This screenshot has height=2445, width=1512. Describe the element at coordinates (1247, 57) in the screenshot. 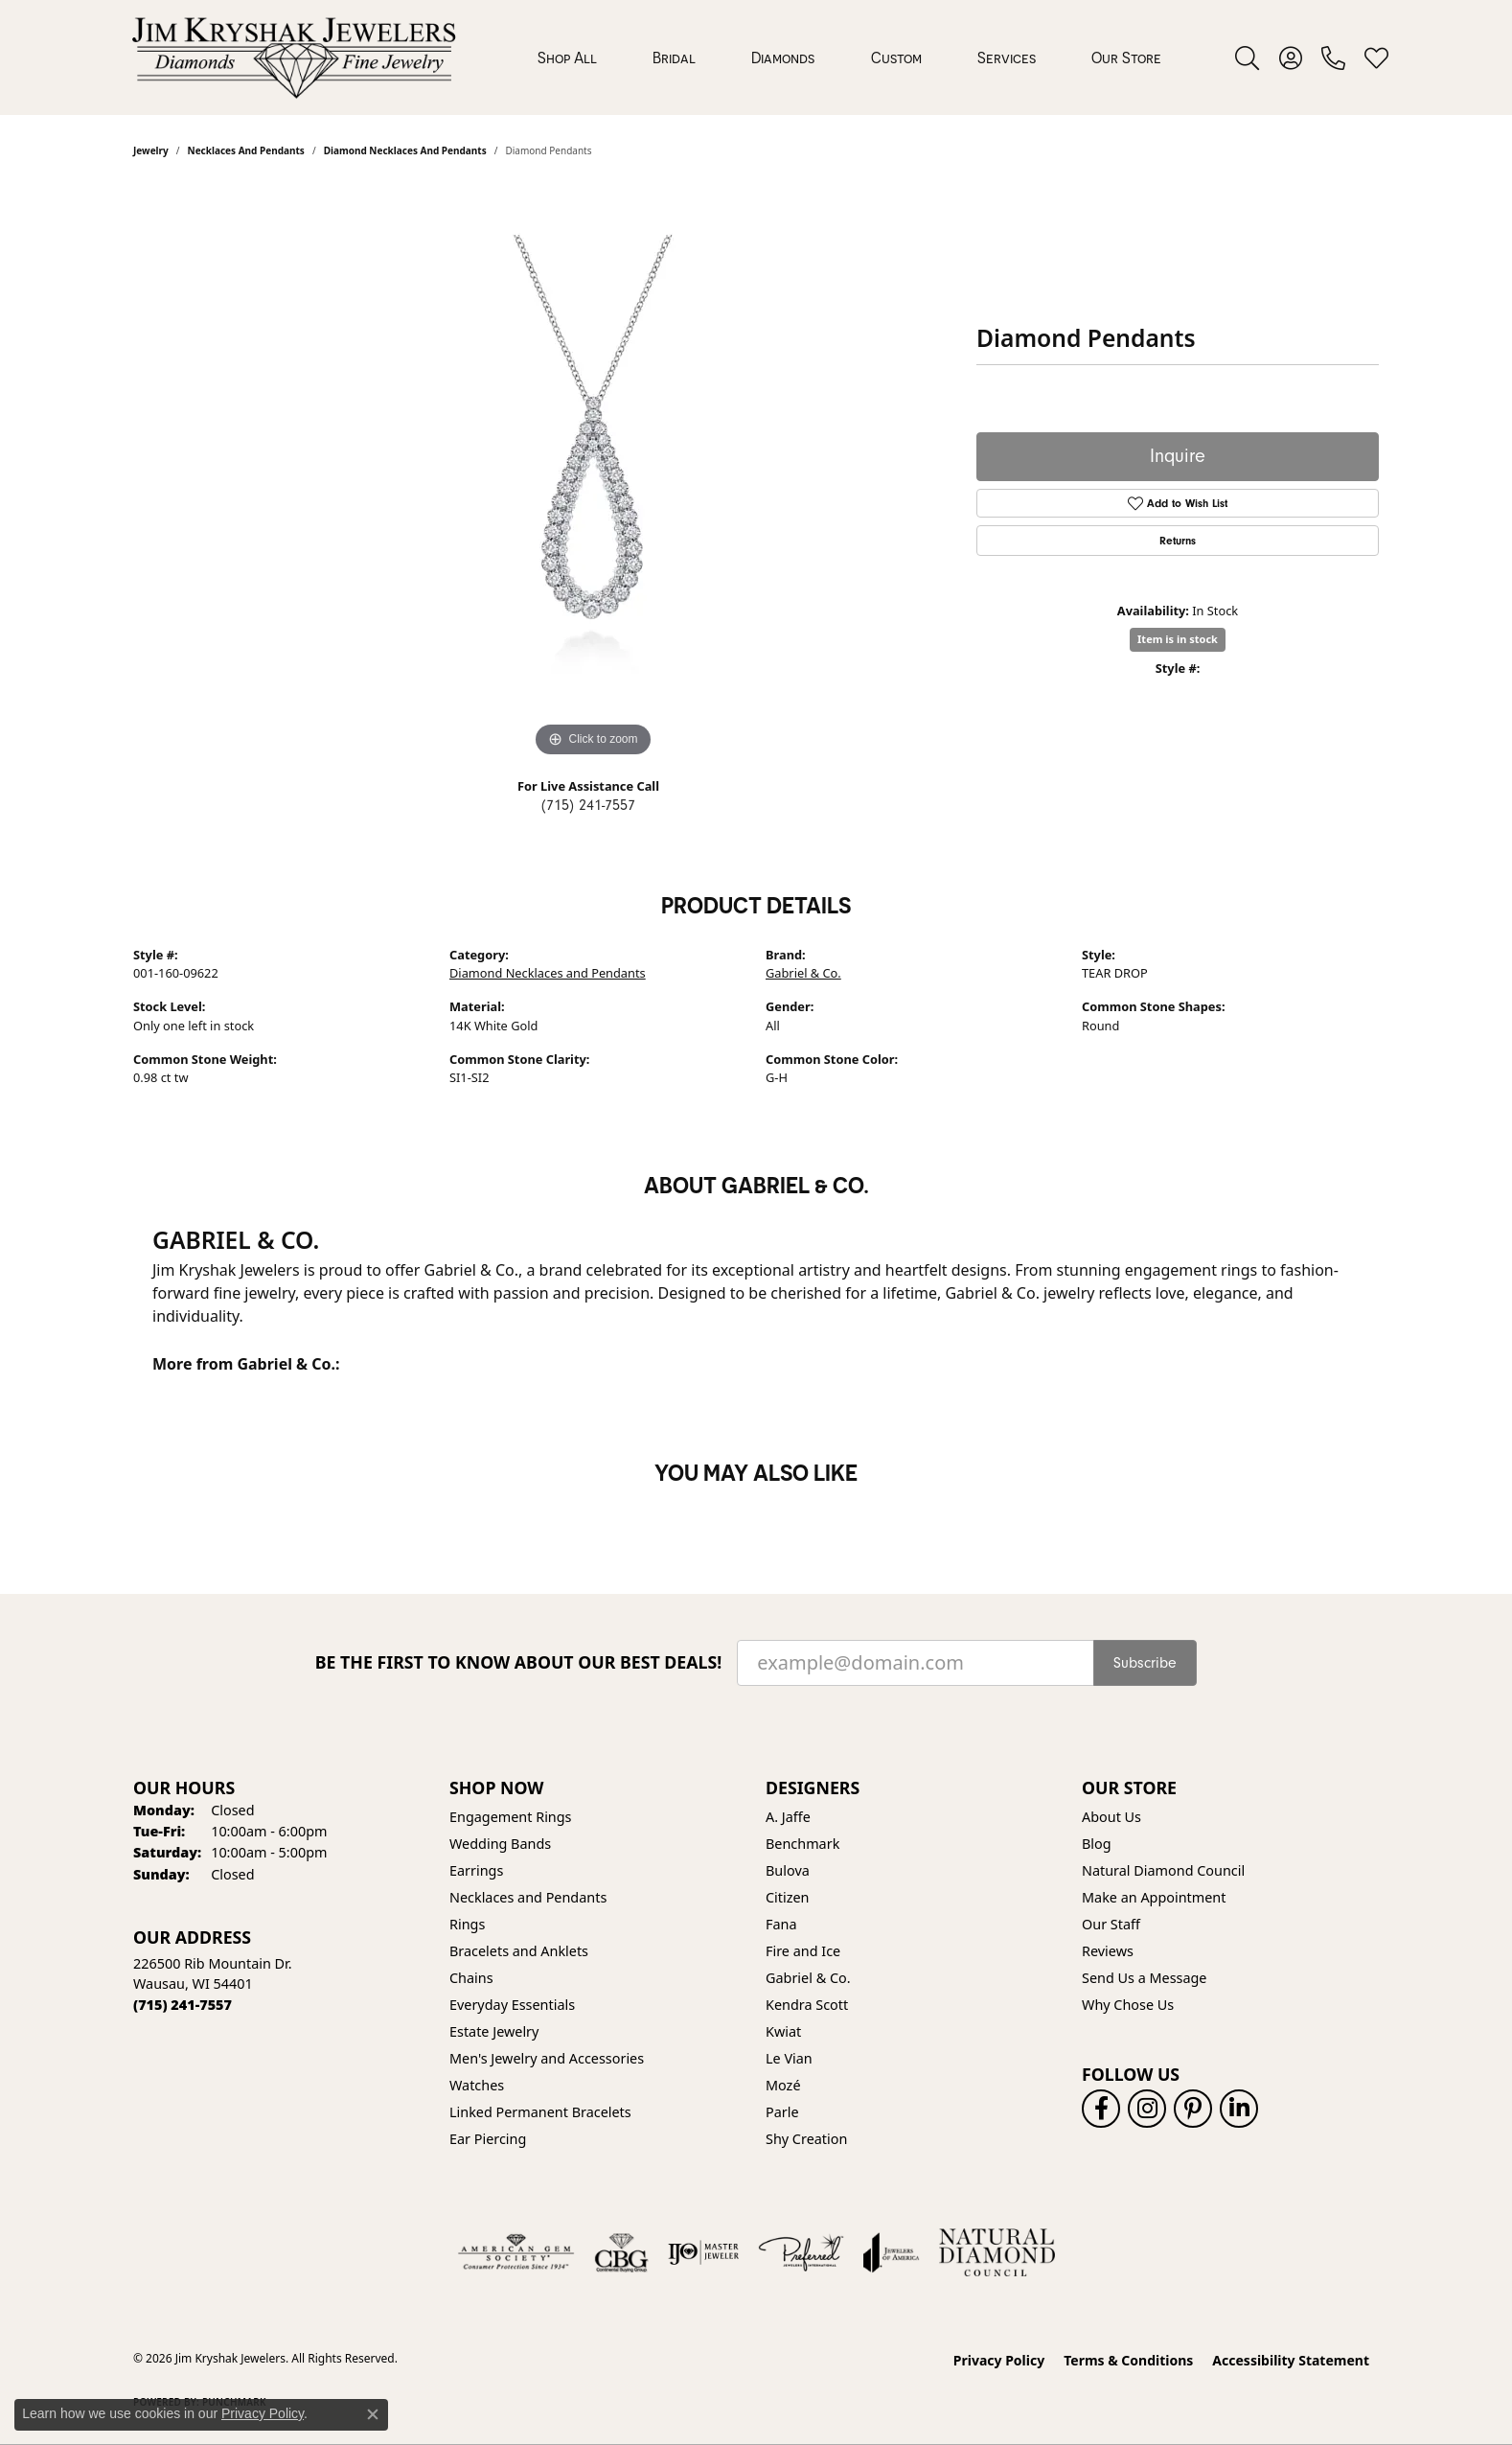

I see `[button]` at that location.